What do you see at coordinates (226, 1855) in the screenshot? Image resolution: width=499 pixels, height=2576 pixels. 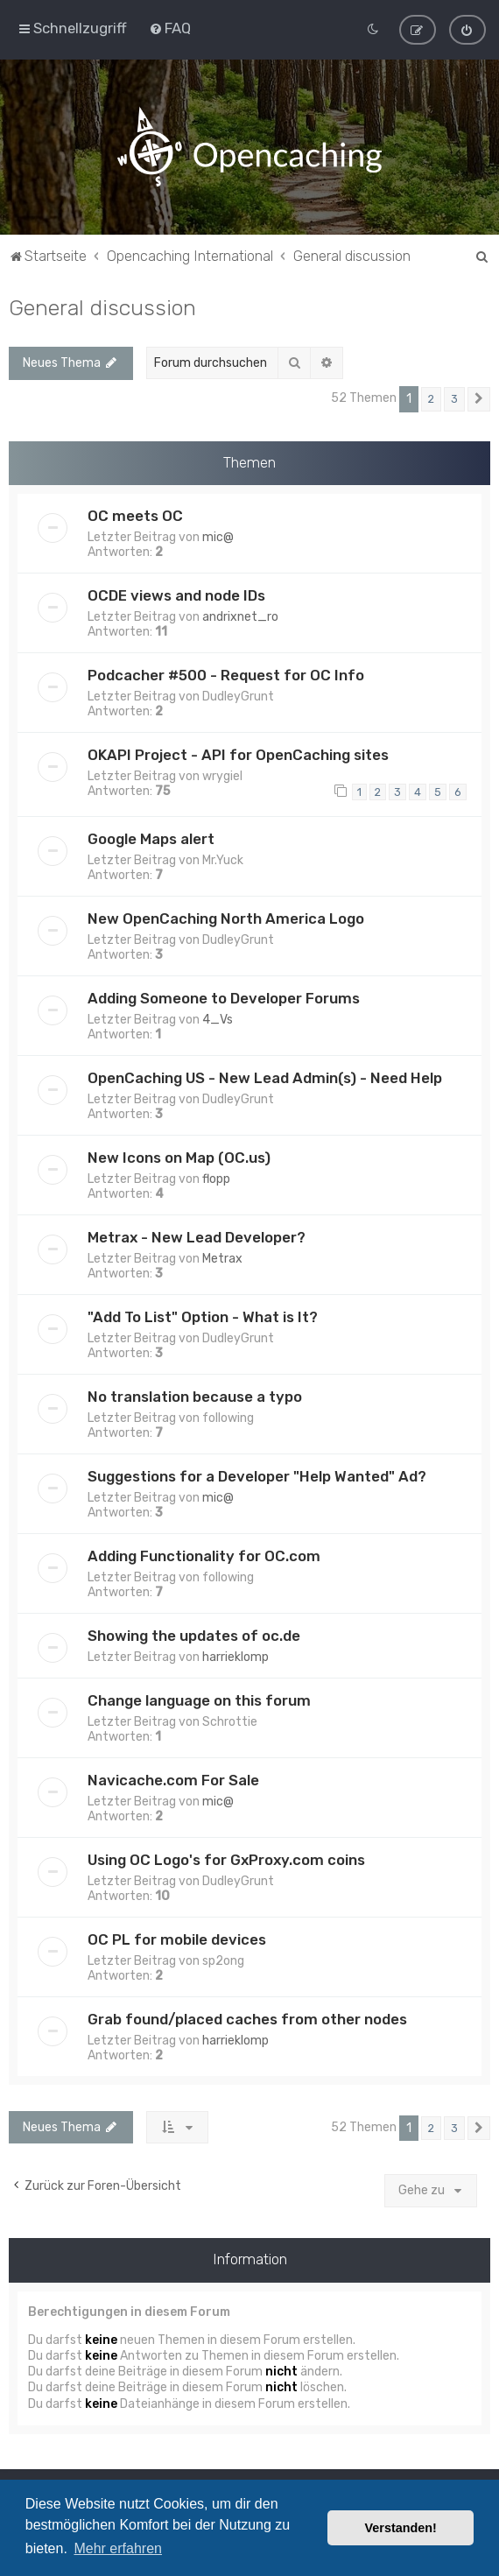 I see `Using OC Logo's for GxProxy.com coins` at bounding box center [226, 1855].